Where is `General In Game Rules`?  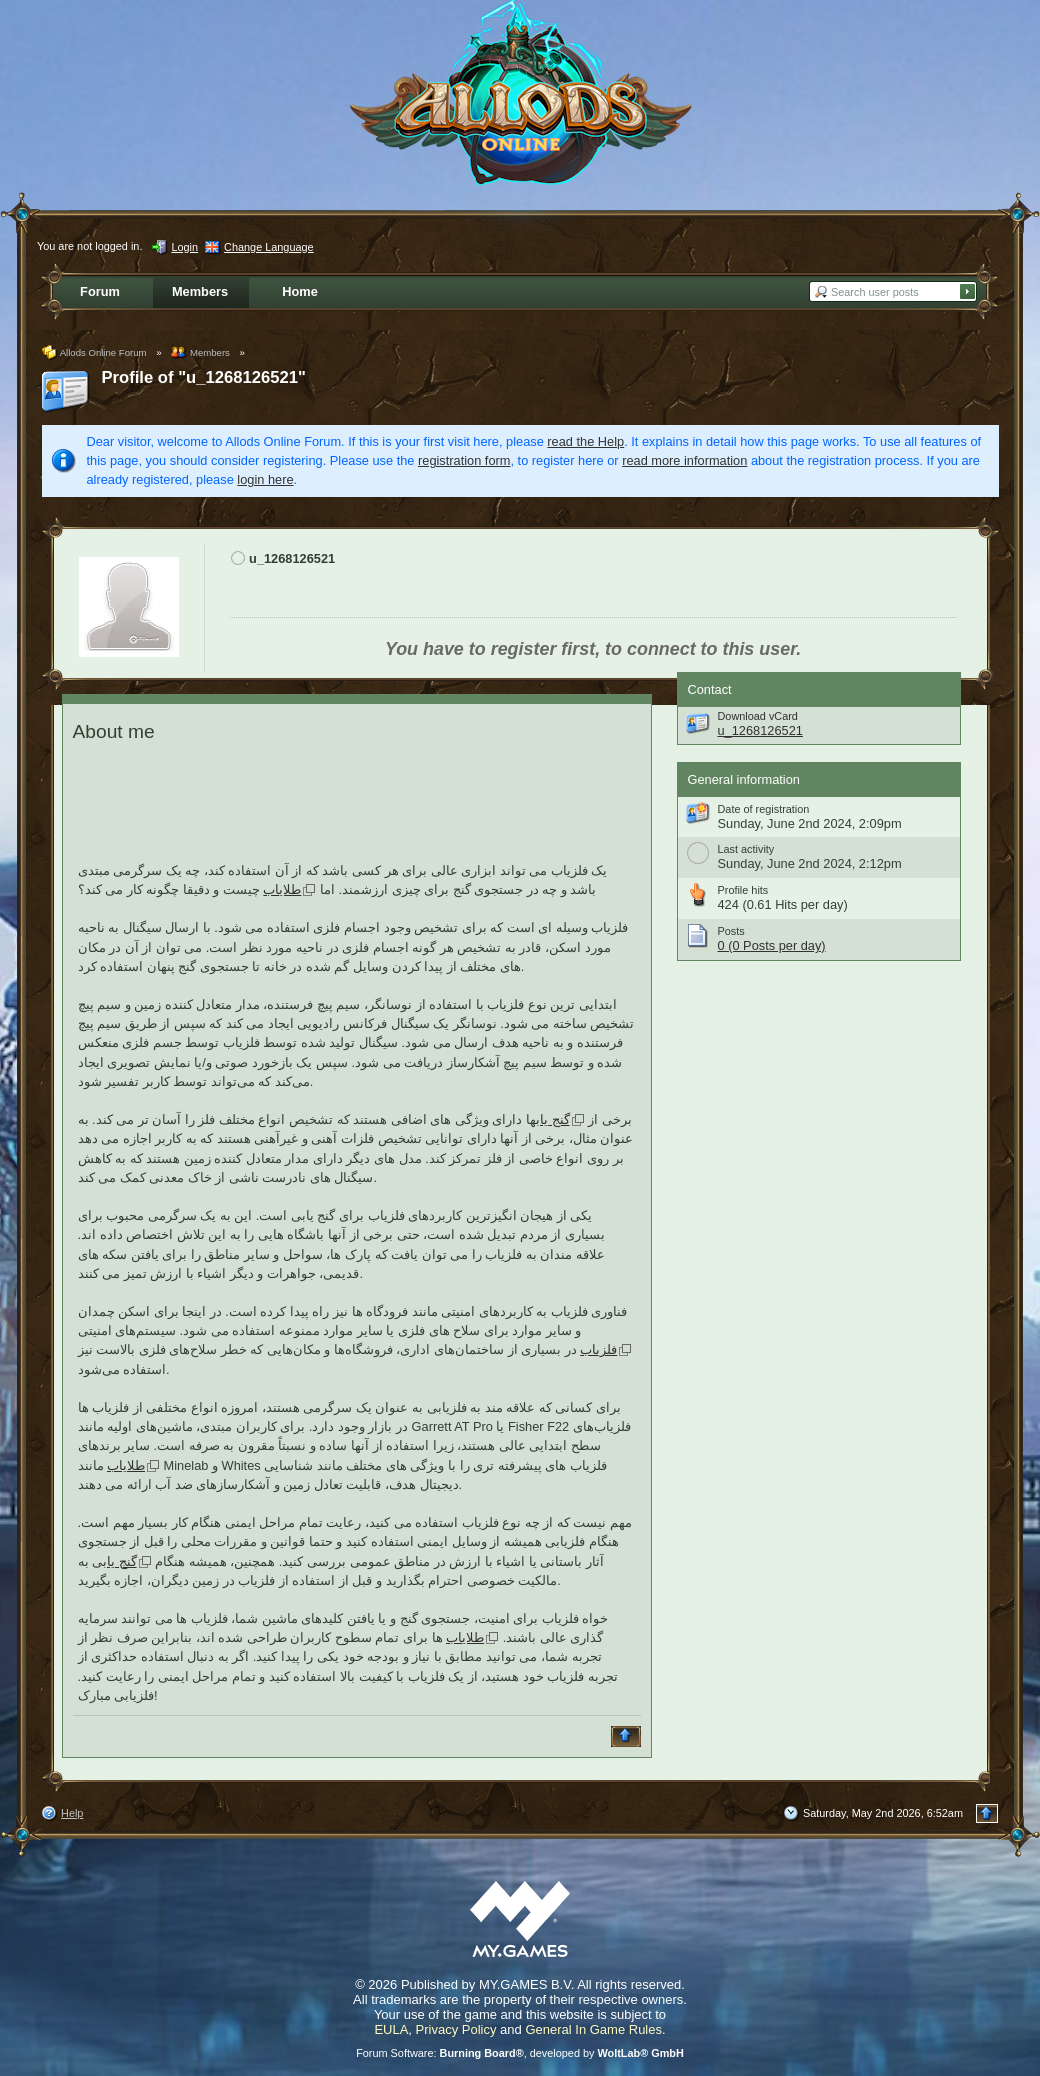
General In Game Rules is located at coordinates (593, 2029).